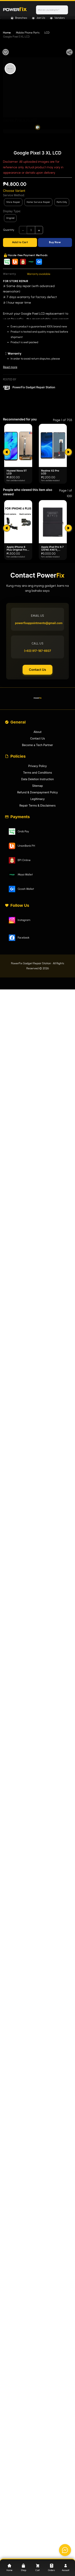  Describe the element at coordinates (33, 387) in the screenshot. I see `PowerFix Gadget Repair Station` at that location.